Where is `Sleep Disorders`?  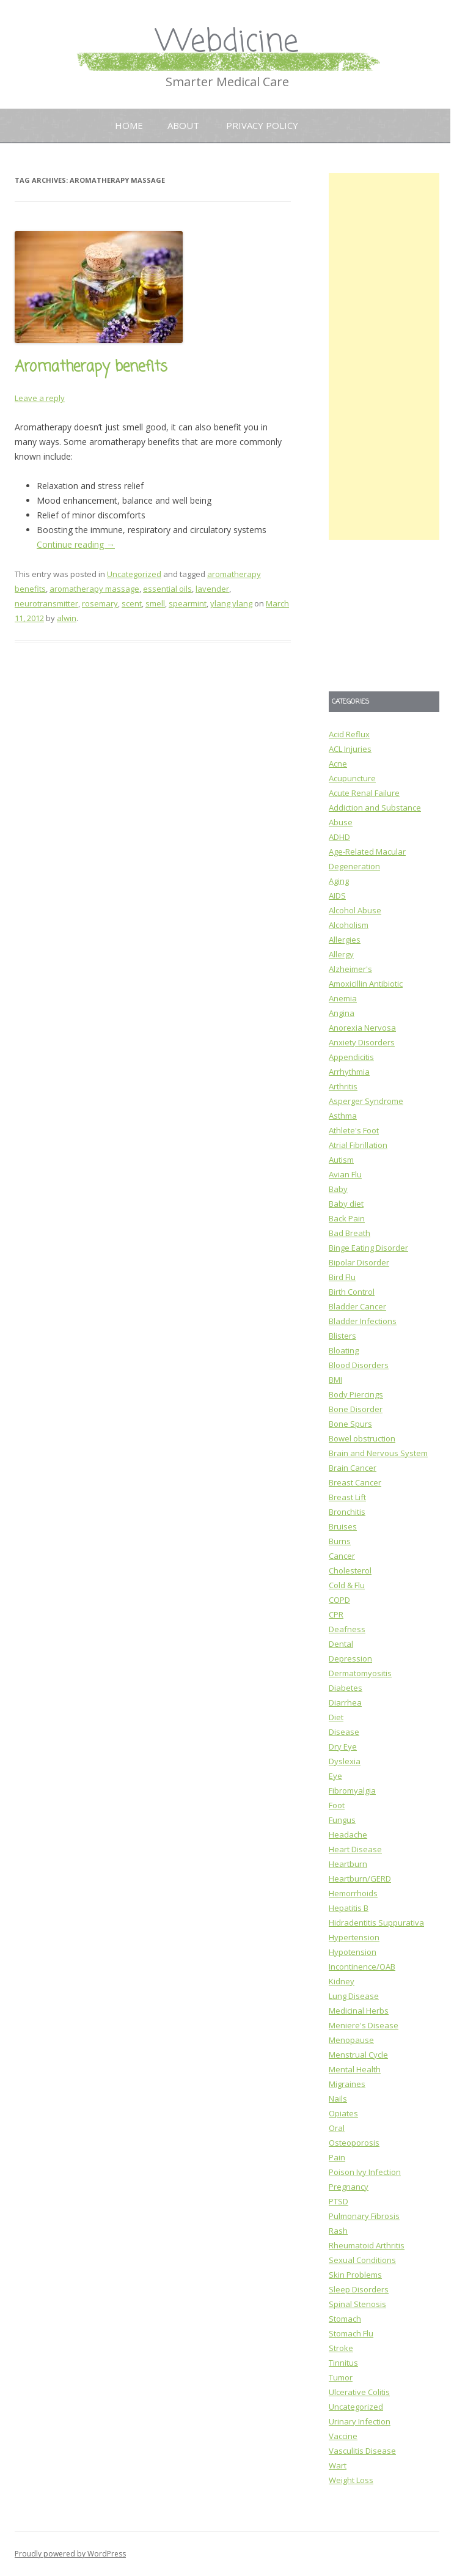 Sleep Disorders is located at coordinates (359, 2289).